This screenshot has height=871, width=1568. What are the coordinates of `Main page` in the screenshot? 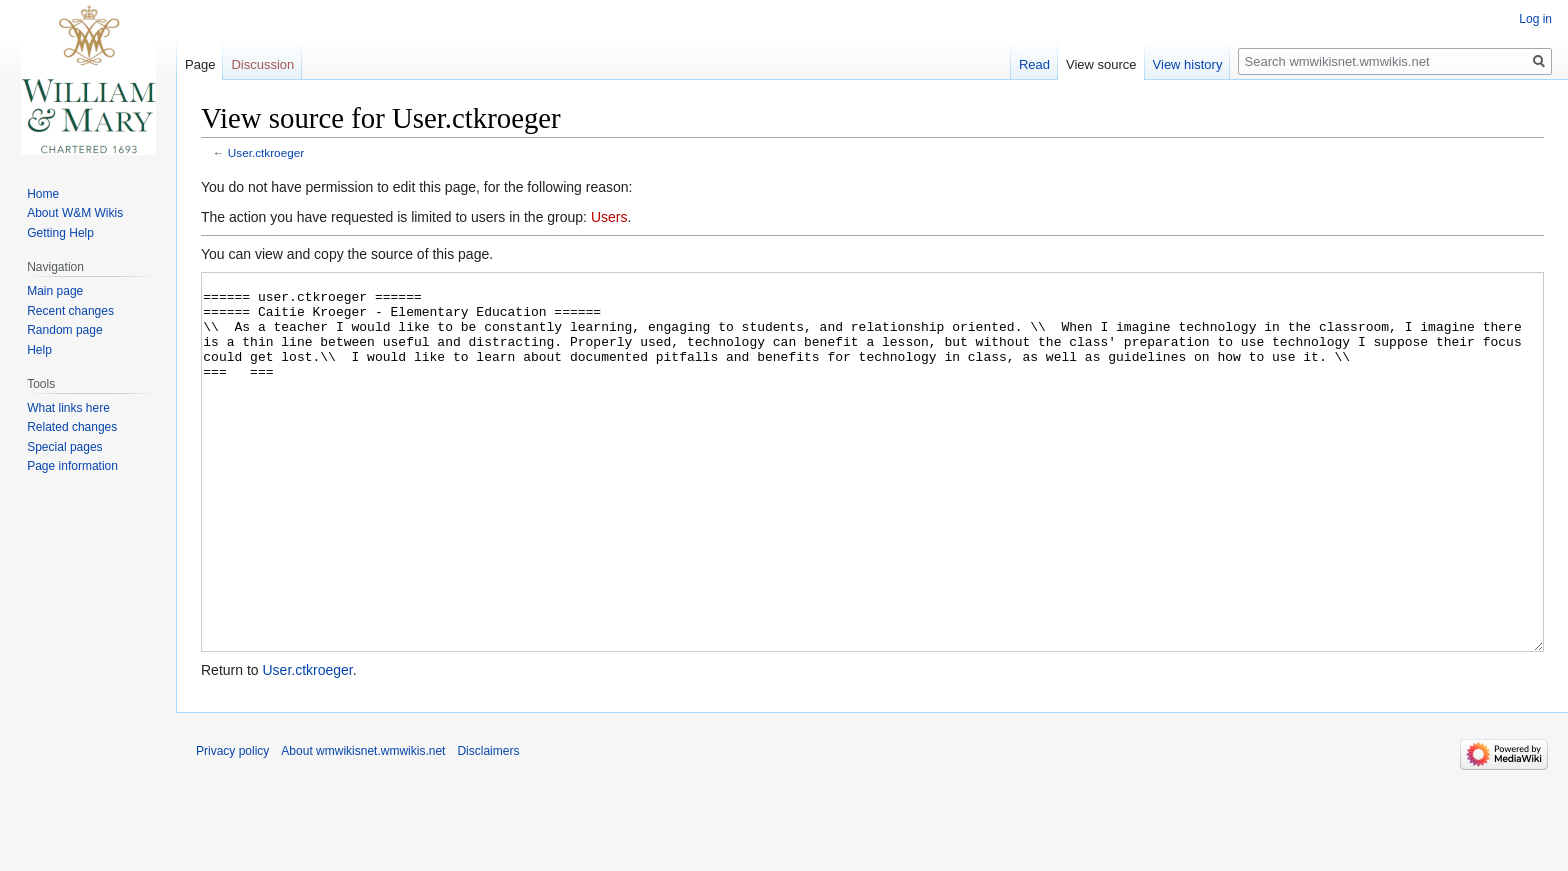 It's located at (55, 291).